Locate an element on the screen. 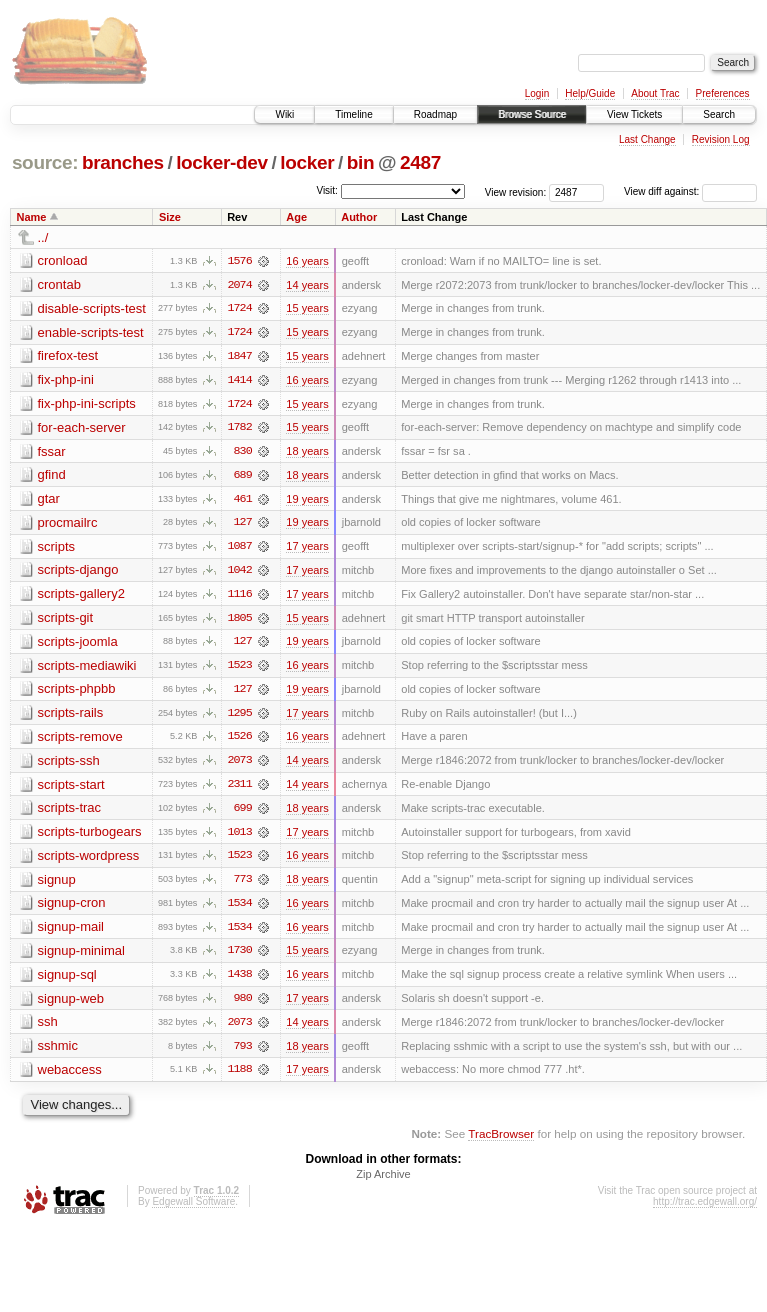  cronload is located at coordinates (63, 260).